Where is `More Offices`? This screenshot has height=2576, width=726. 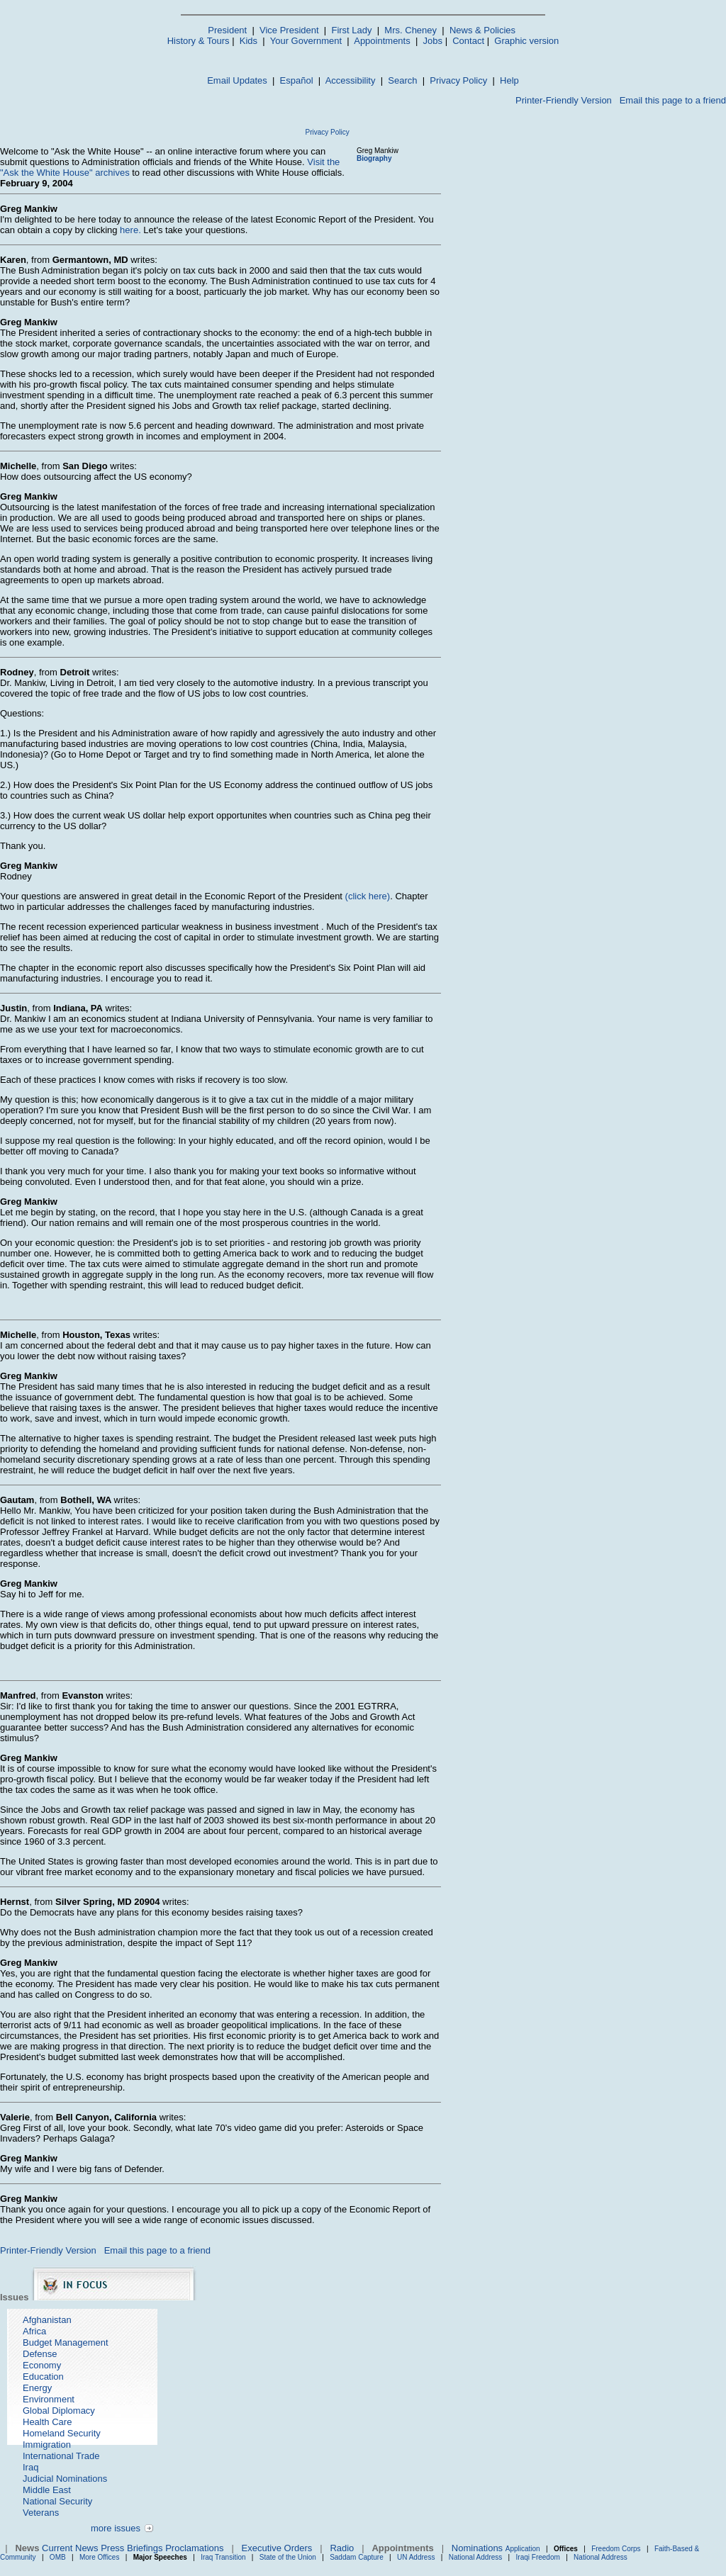
More Offices is located at coordinates (99, 2557).